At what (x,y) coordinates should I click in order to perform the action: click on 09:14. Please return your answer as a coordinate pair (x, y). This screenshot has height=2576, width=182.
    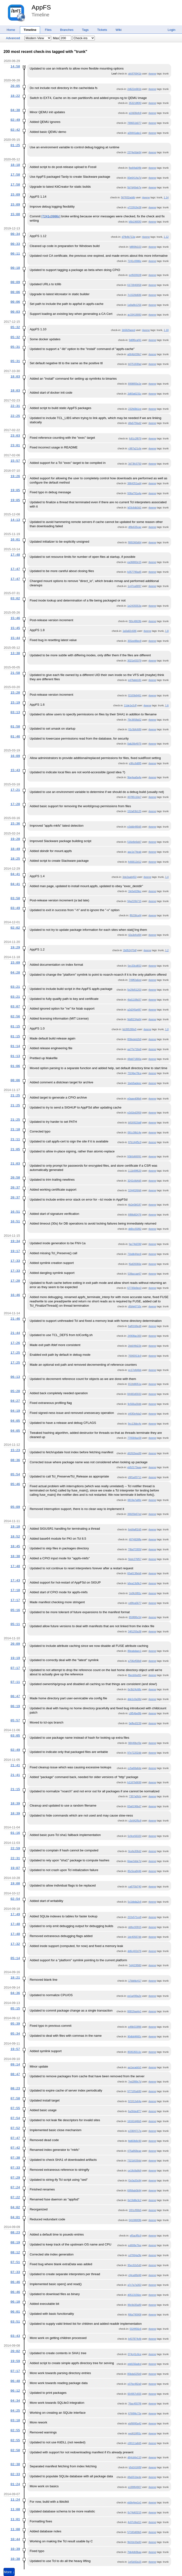
    Looking at the image, I should click on (15, 2064).